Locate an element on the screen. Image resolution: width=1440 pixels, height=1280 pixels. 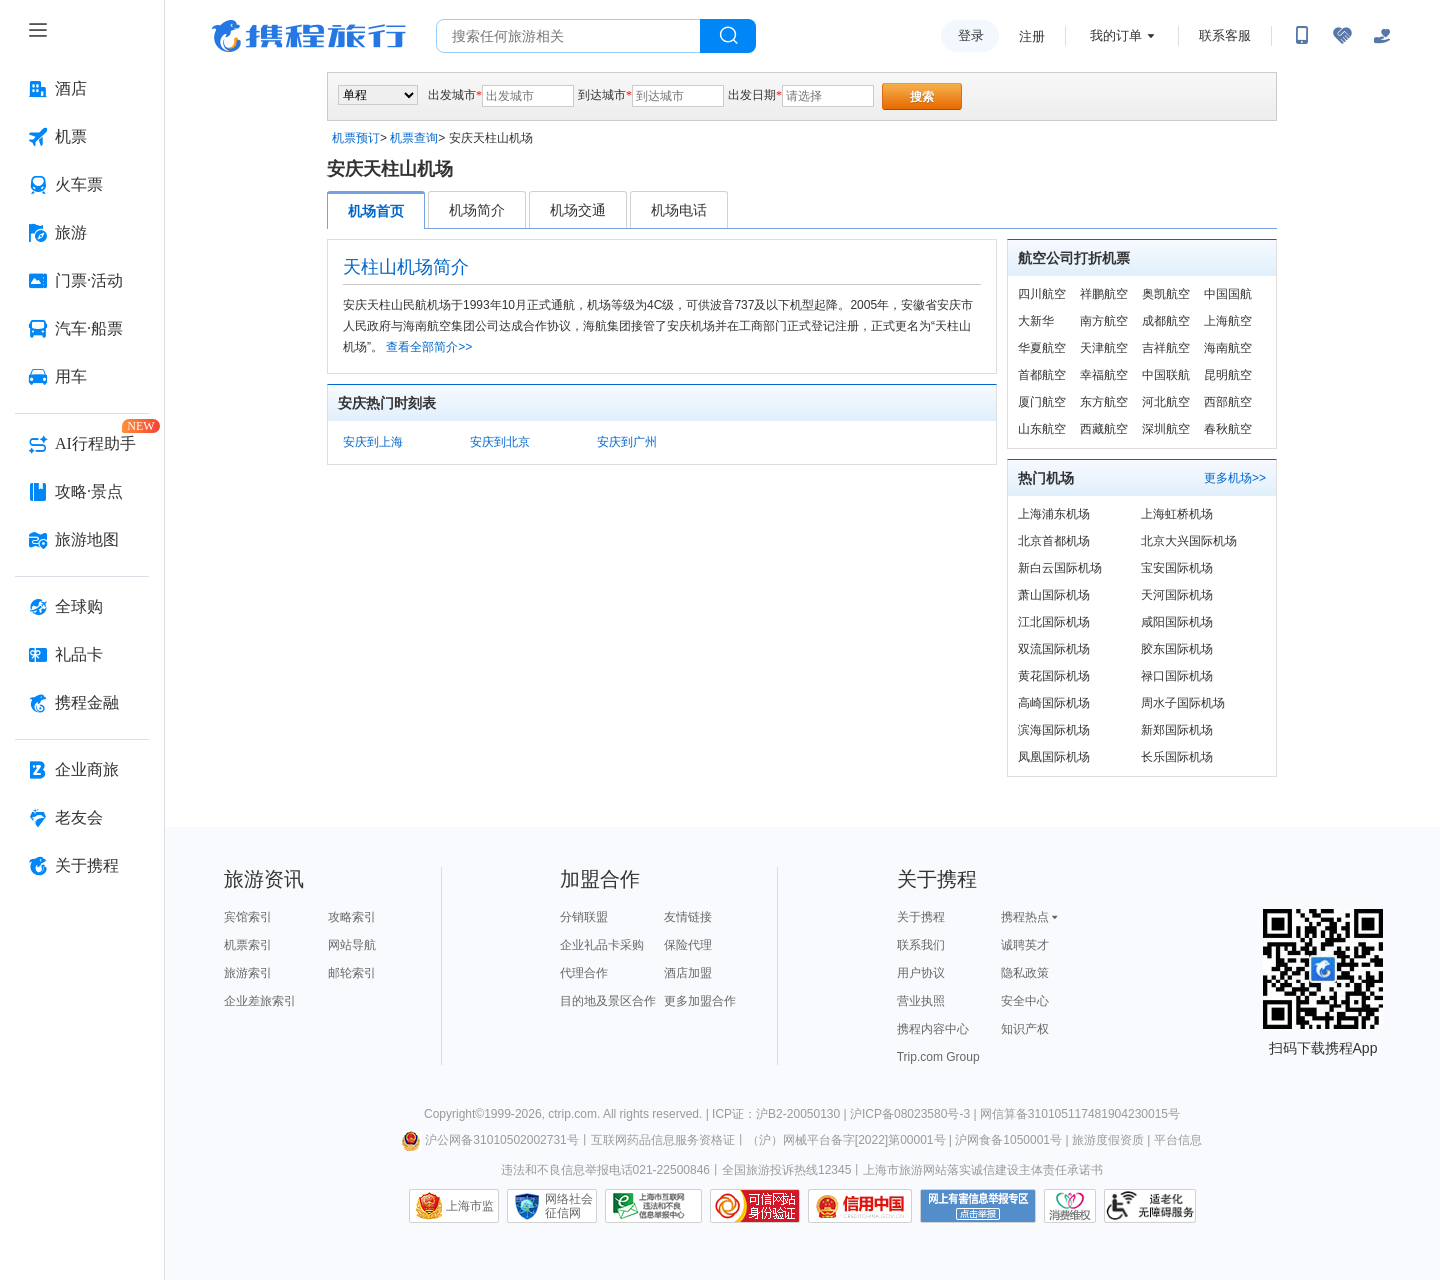
奥凯航空 is located at coordinates (1166, 294).